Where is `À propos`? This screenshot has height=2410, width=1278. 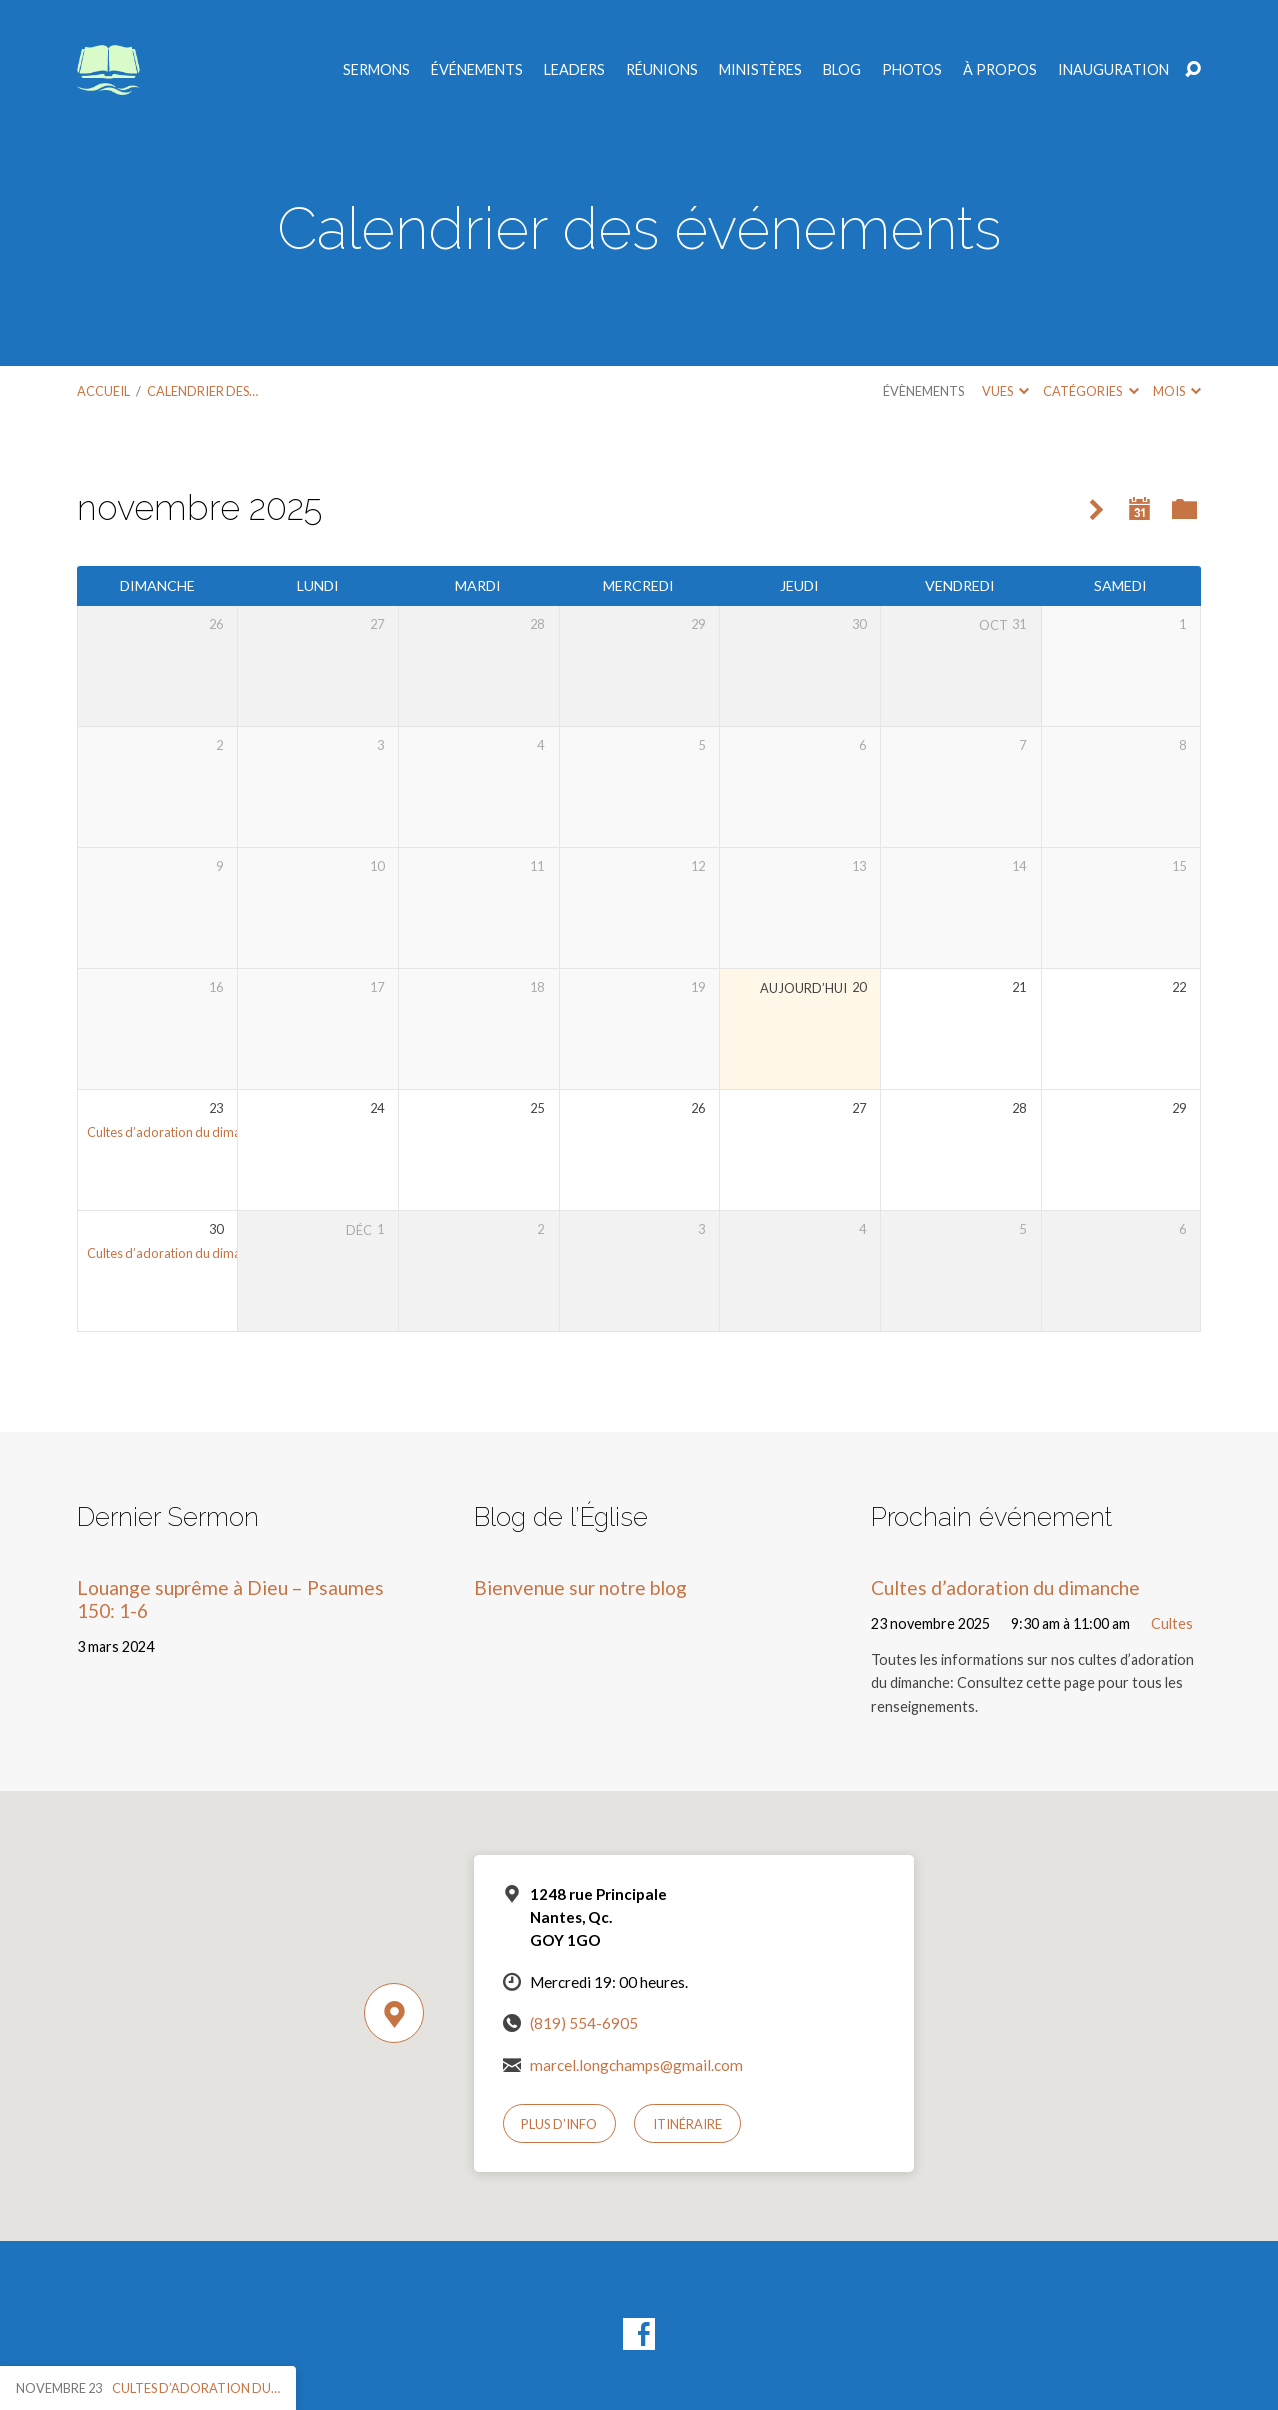
À propos is located at coordinates (1000, 70).